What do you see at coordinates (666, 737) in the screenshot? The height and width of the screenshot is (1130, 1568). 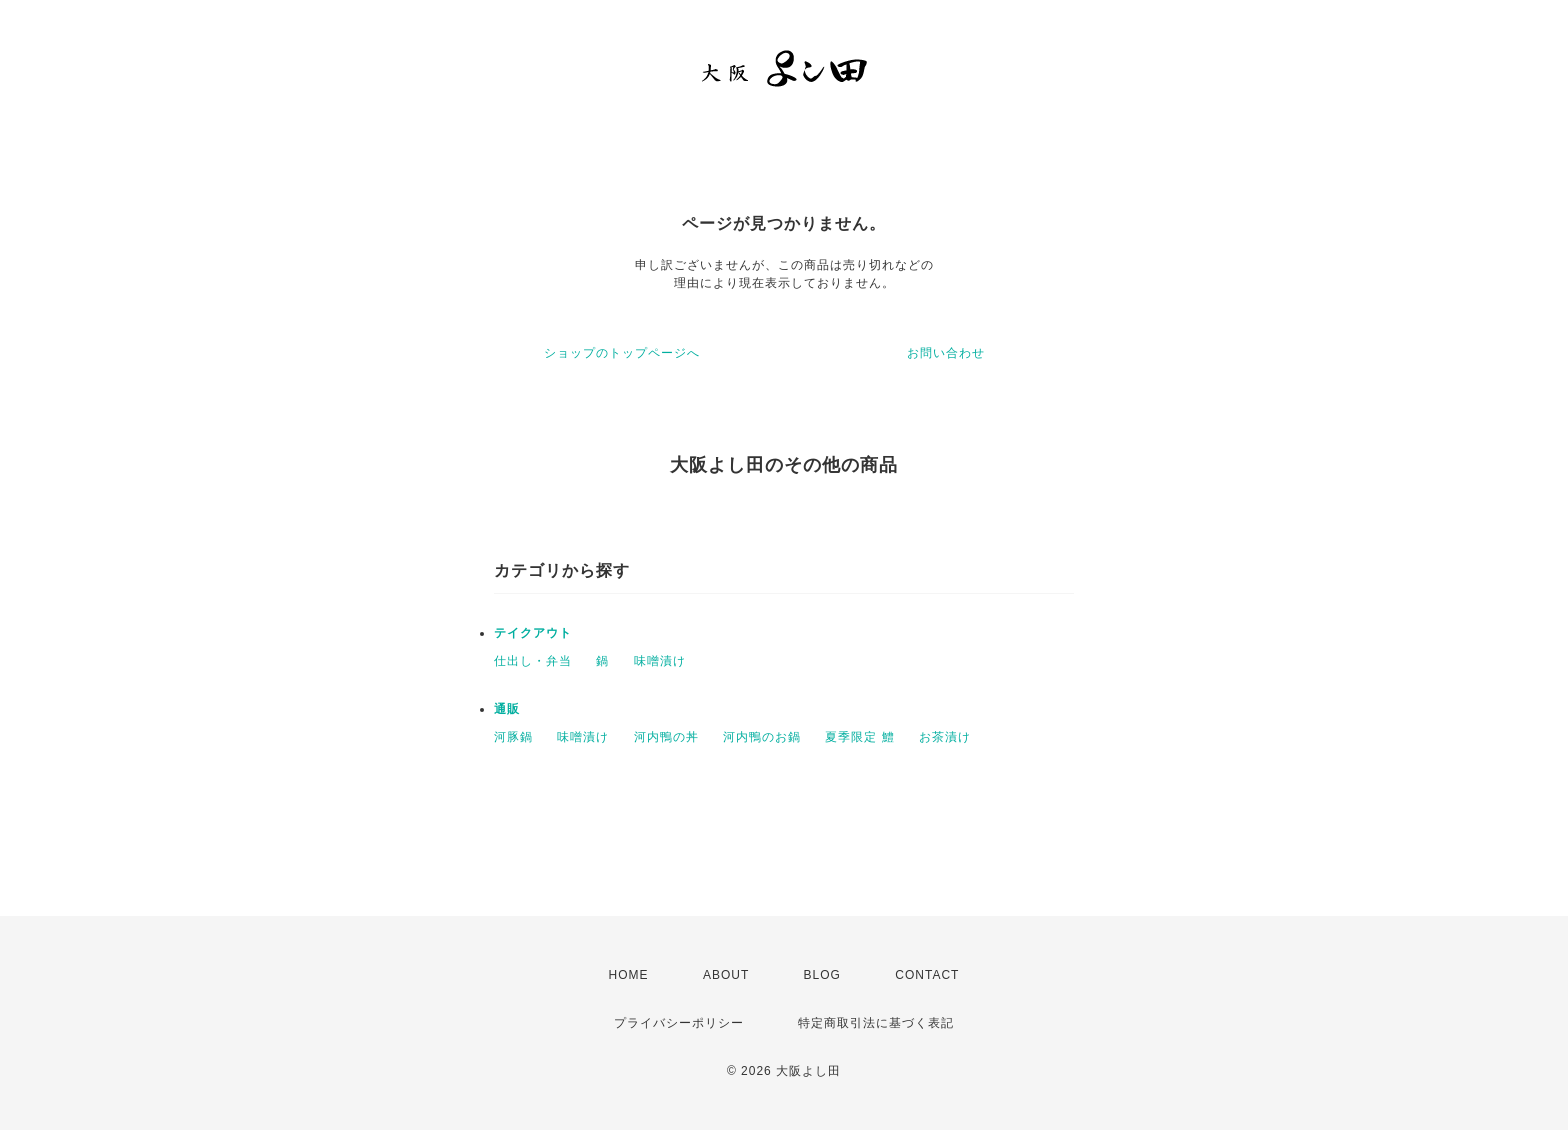 I see `河内鴨の丼` at bounding box center [666, 737].